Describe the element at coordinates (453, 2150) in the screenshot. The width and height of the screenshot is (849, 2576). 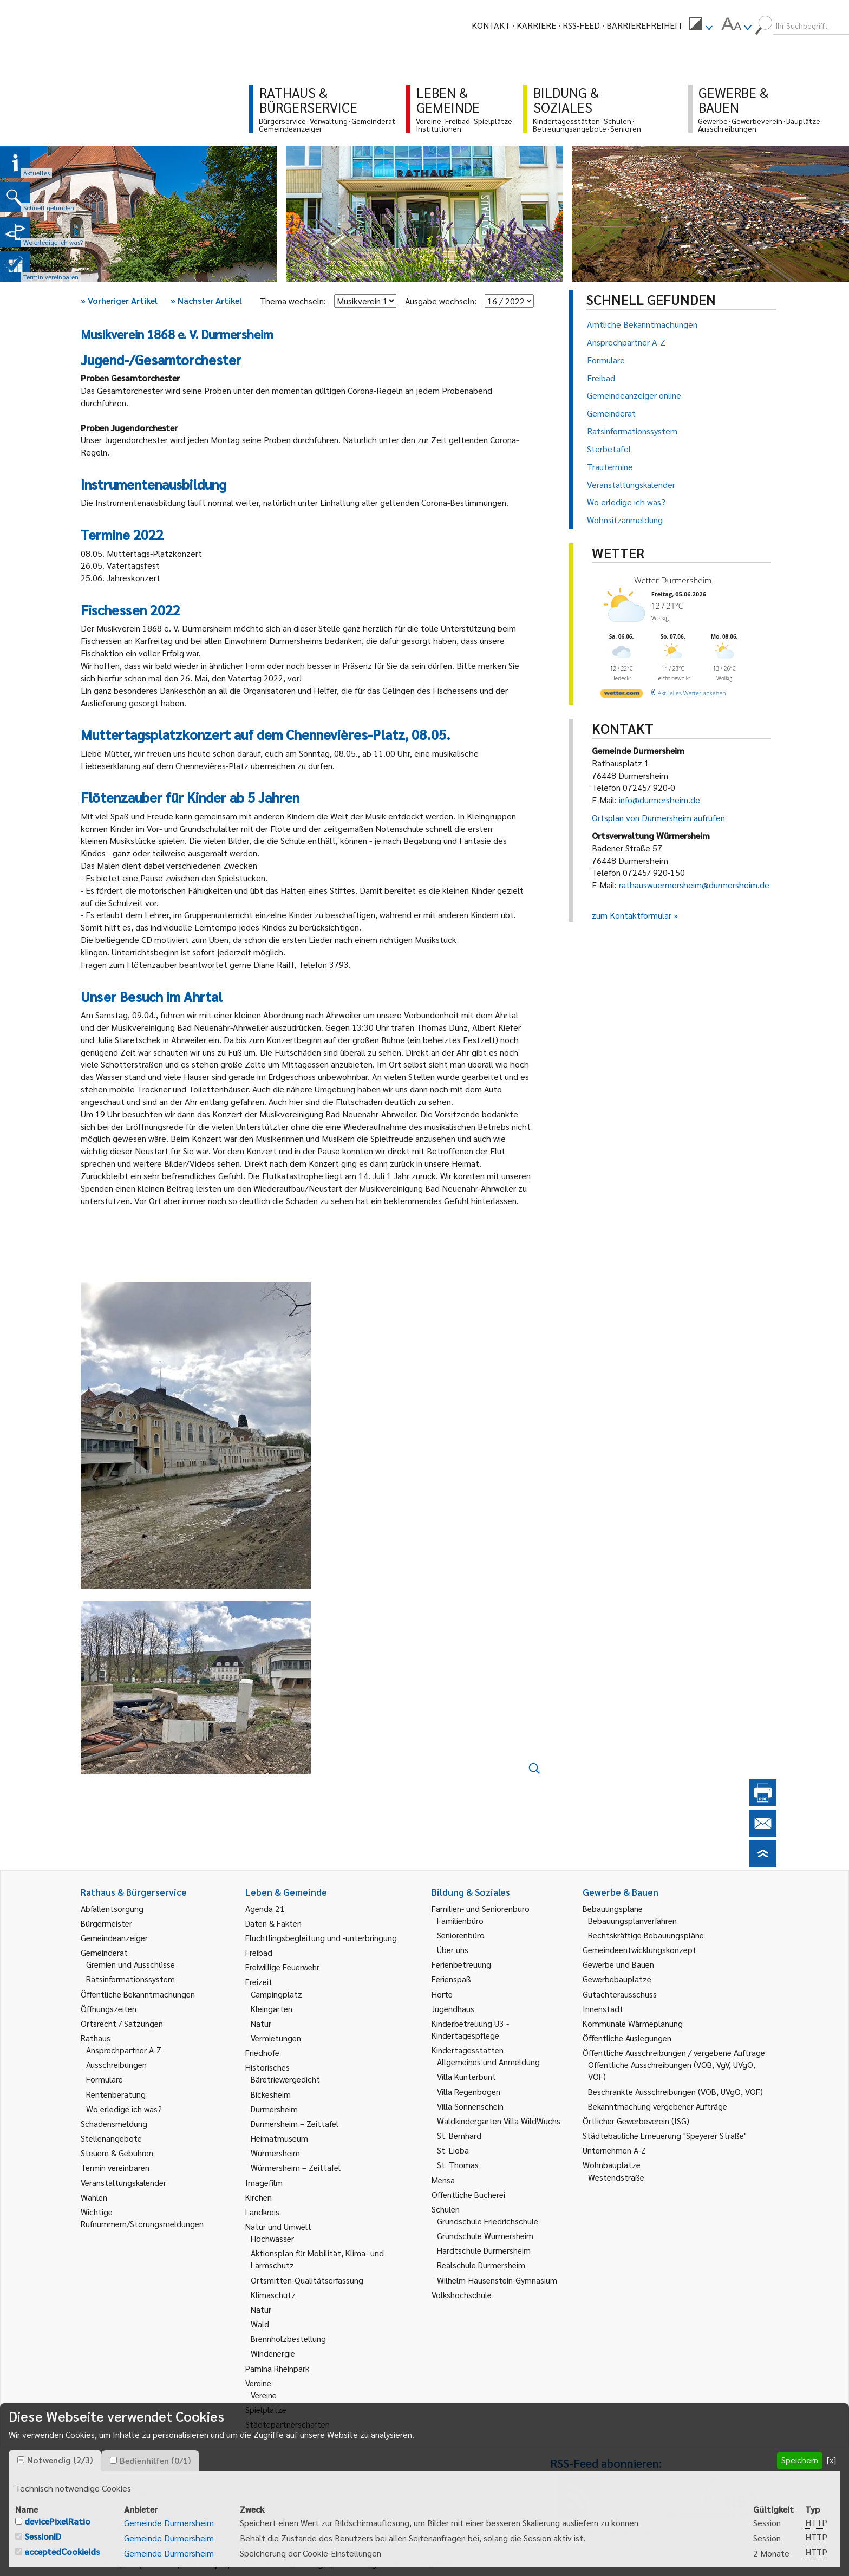
I see `St. Lioba [link]` at that location.